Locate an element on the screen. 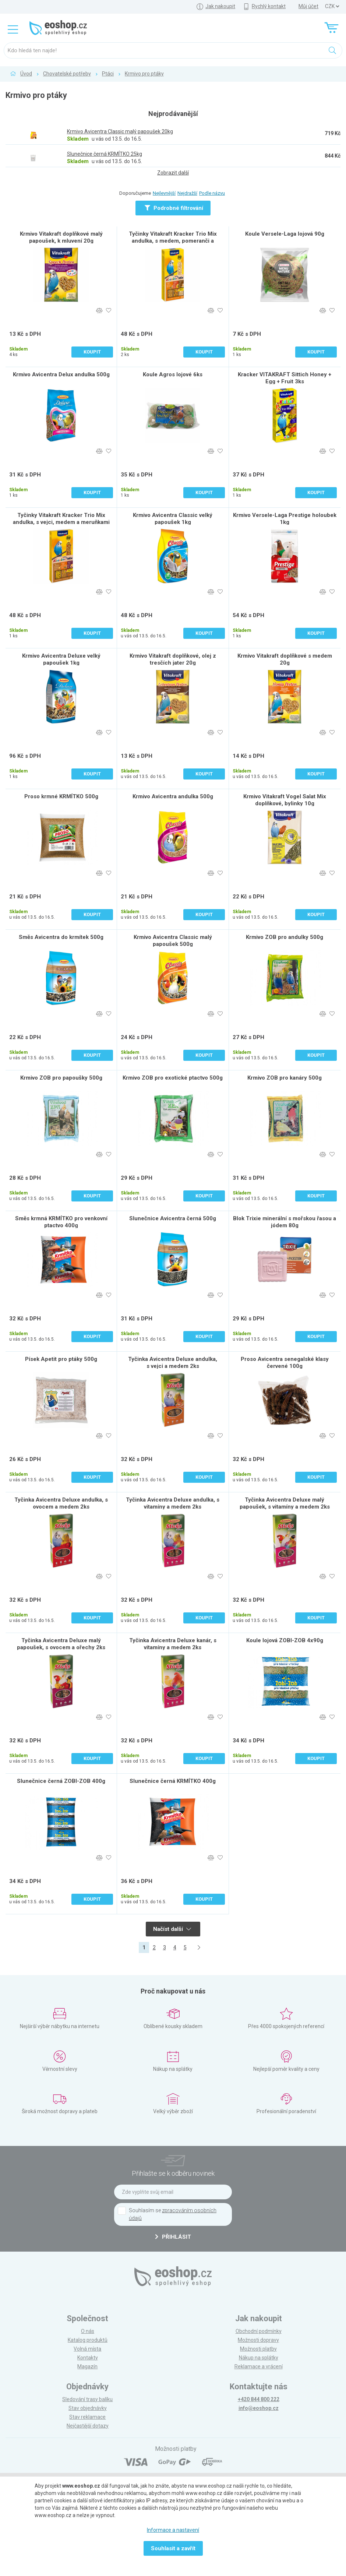 The width and height of the screenshot is (346, 2576). Proso Avicentra senegalské klasy červené 100g is located at coordinates (285, 1362).